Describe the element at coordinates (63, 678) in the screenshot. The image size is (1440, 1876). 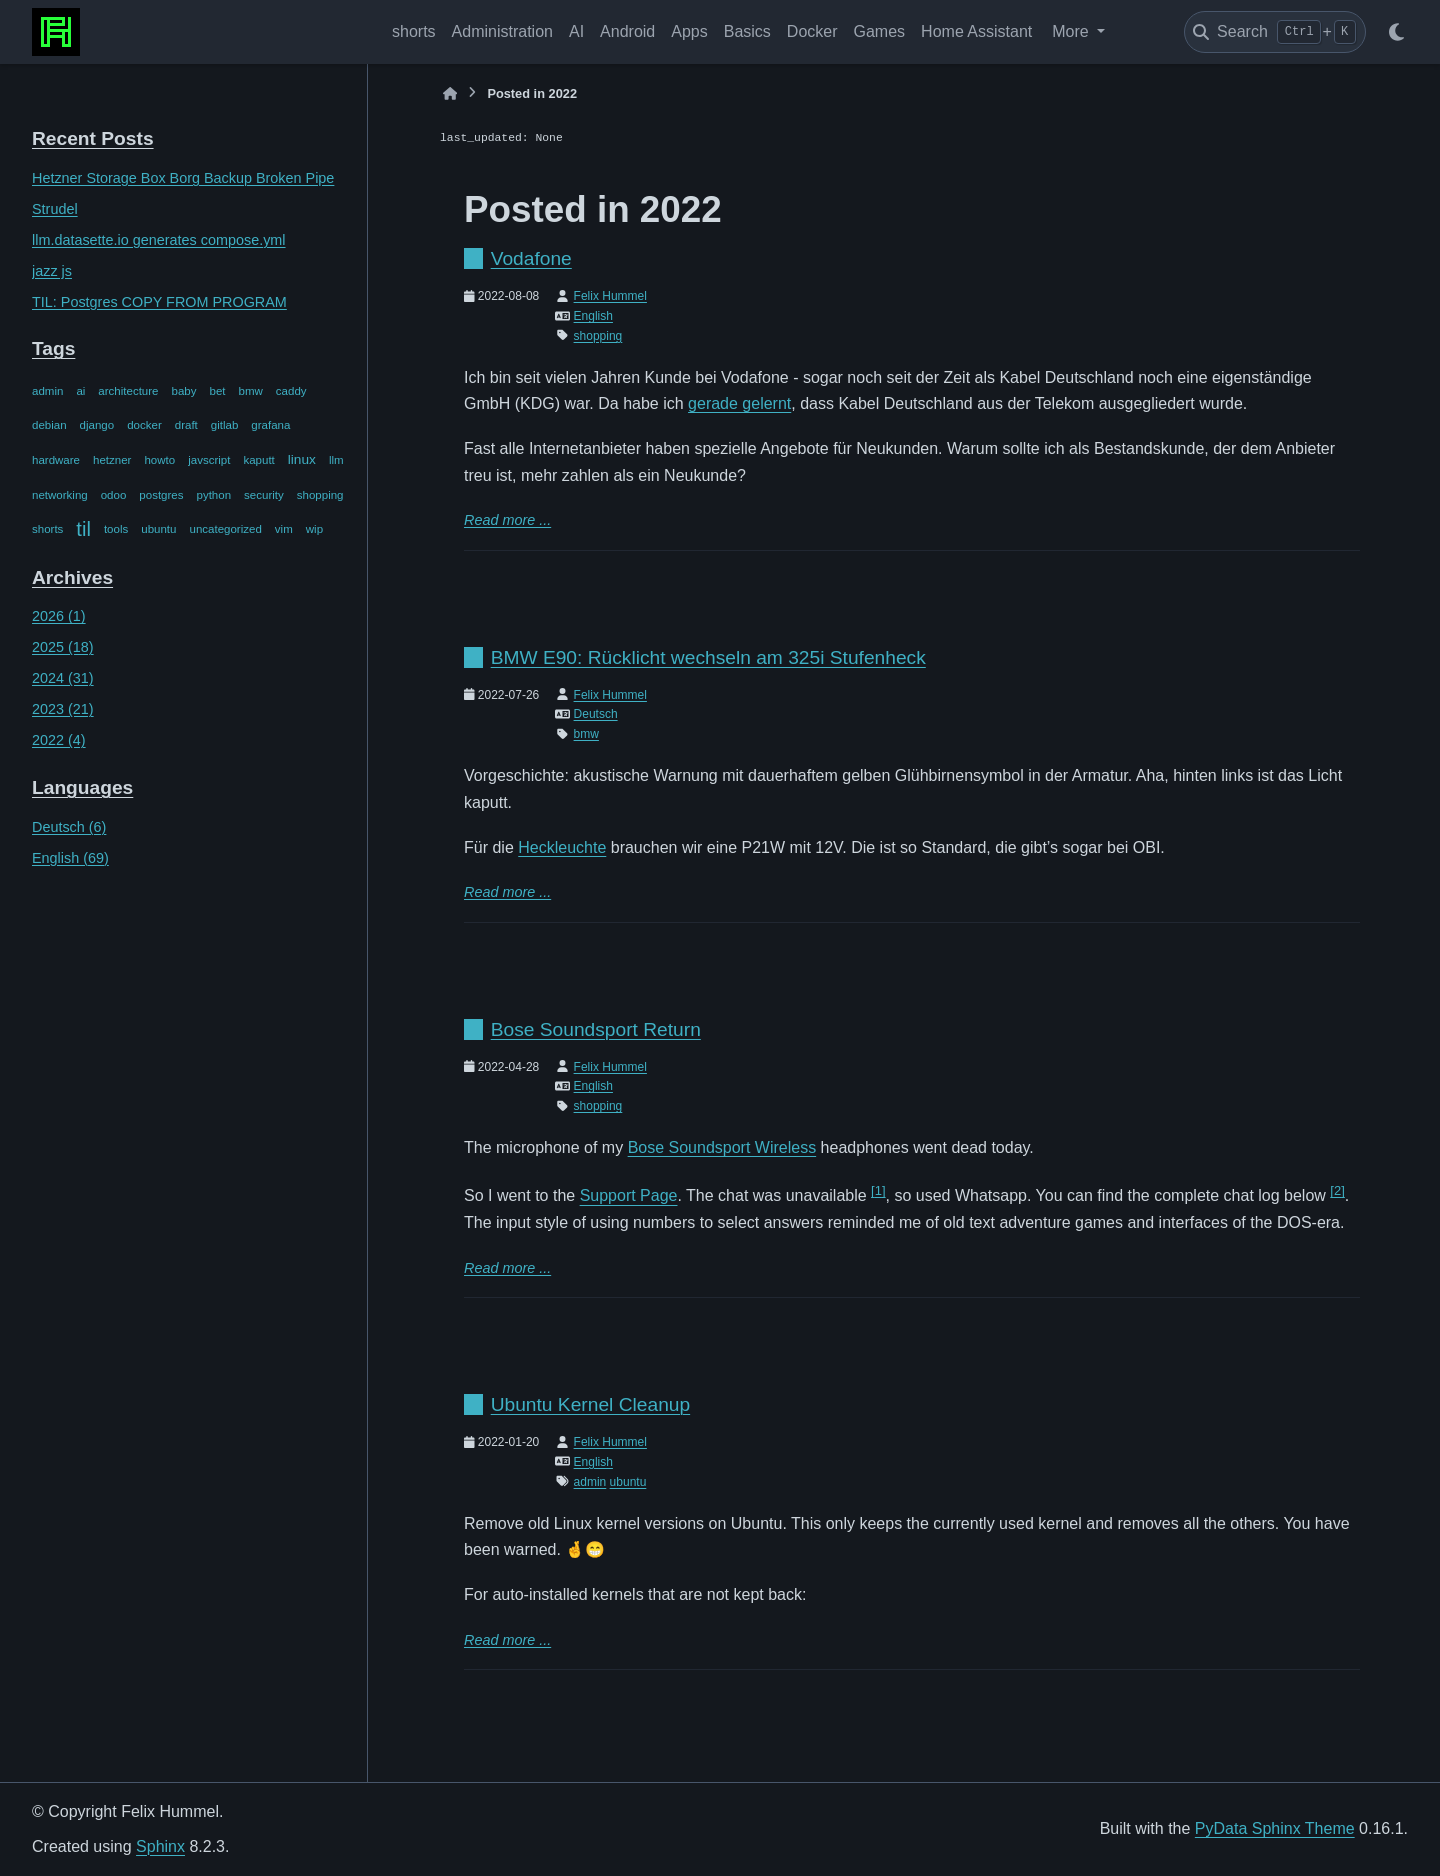
I see `2024 (31)` at that location.